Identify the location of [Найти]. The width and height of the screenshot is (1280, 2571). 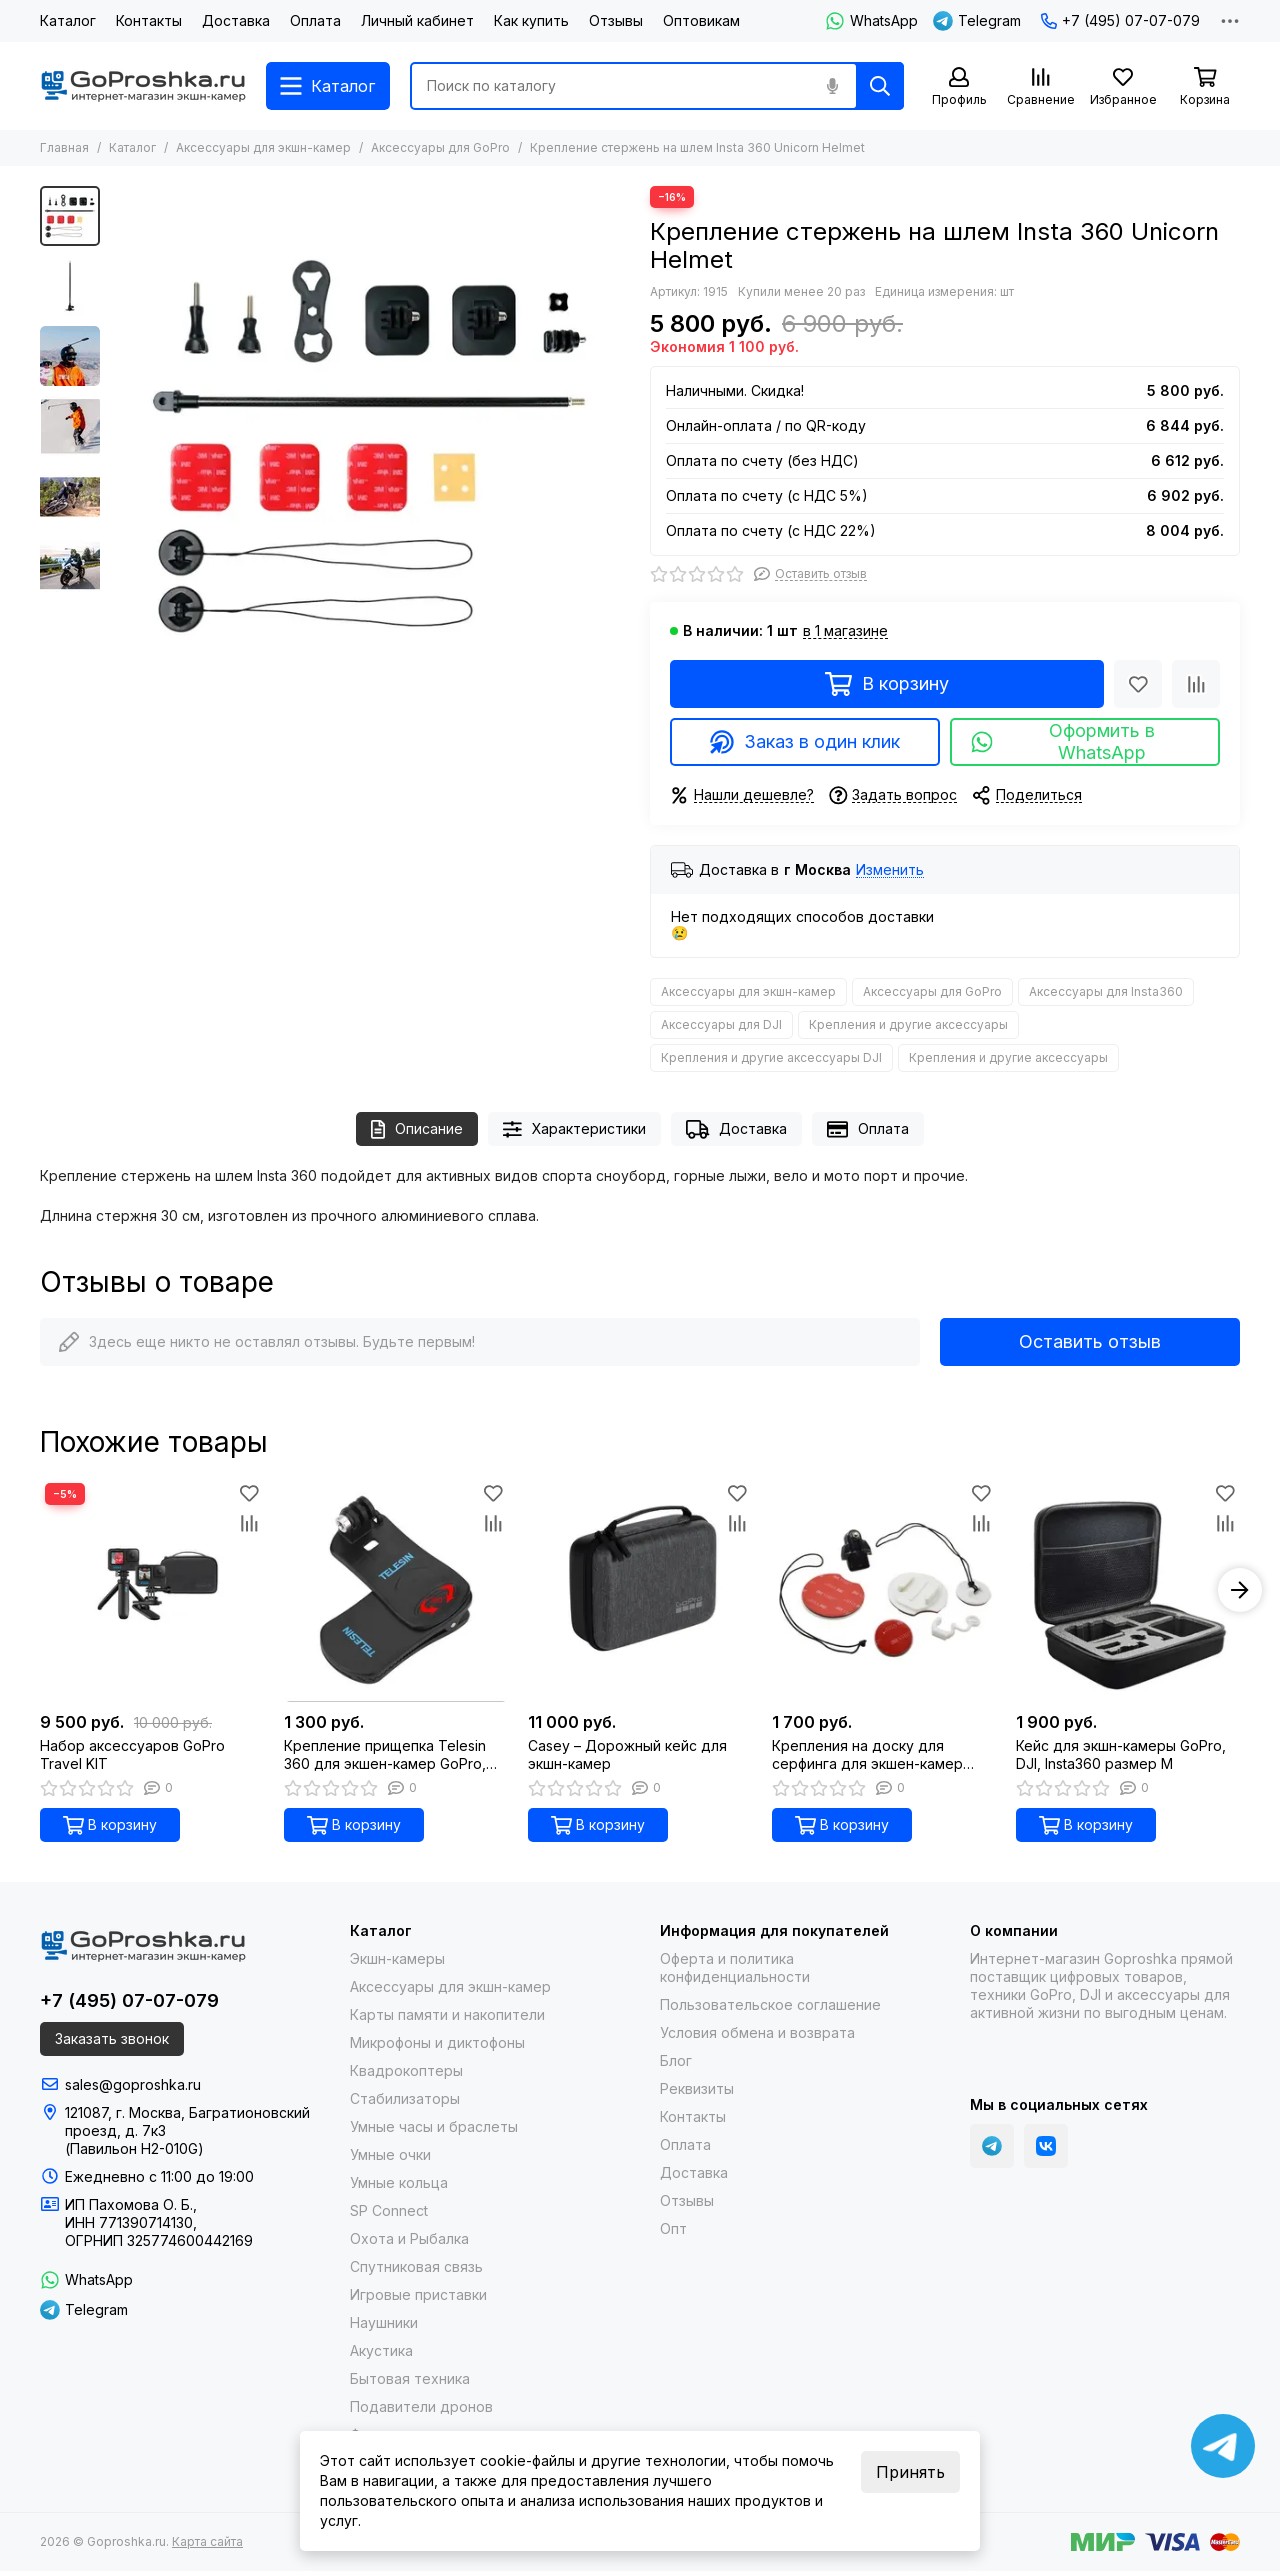
(880, 86).